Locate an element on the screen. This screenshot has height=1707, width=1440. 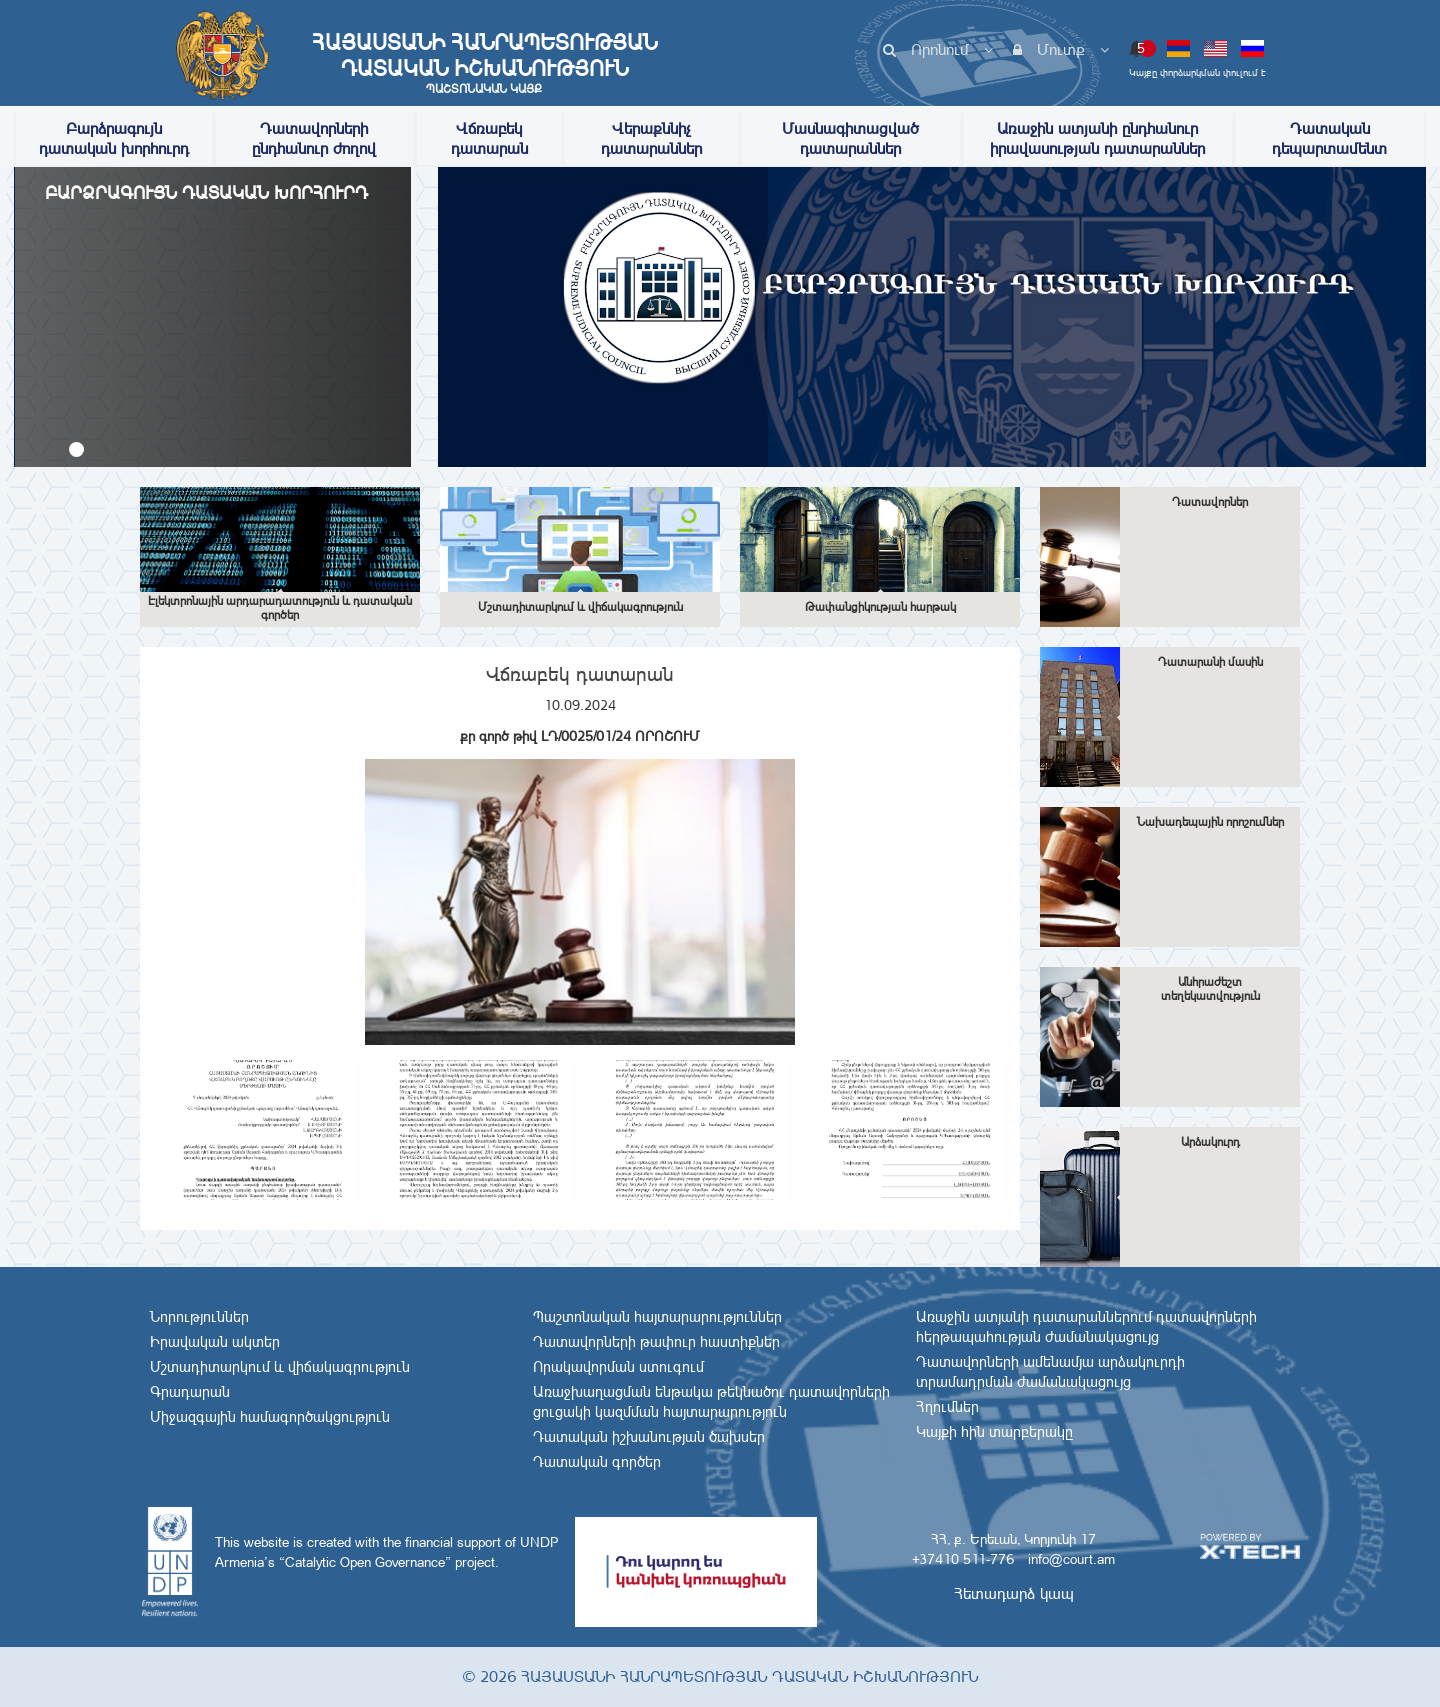
Հղումներ is located at coordinates (947, 1407).